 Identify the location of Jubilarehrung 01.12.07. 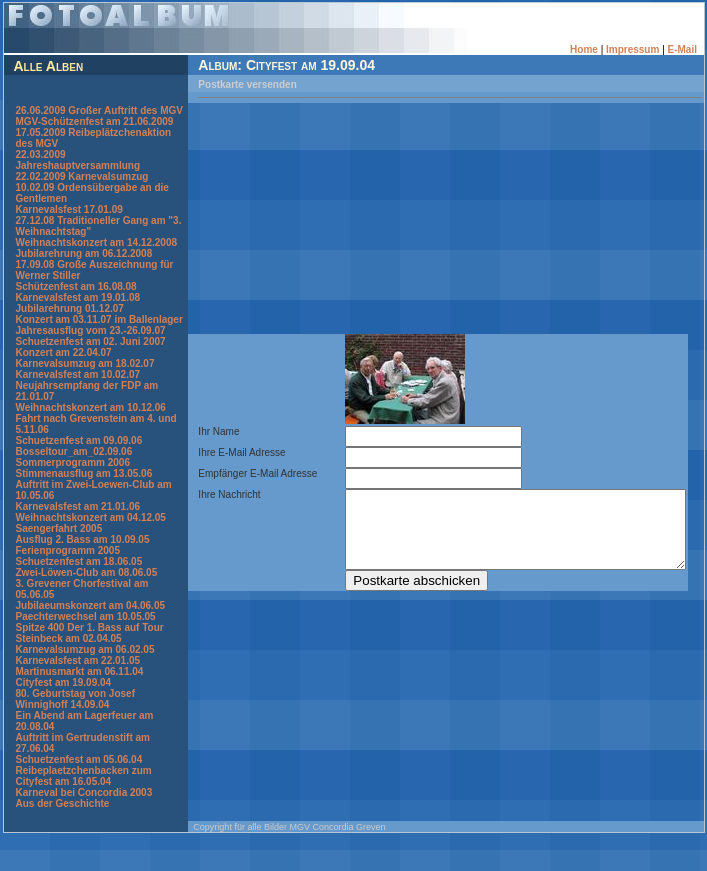
(69, 319).